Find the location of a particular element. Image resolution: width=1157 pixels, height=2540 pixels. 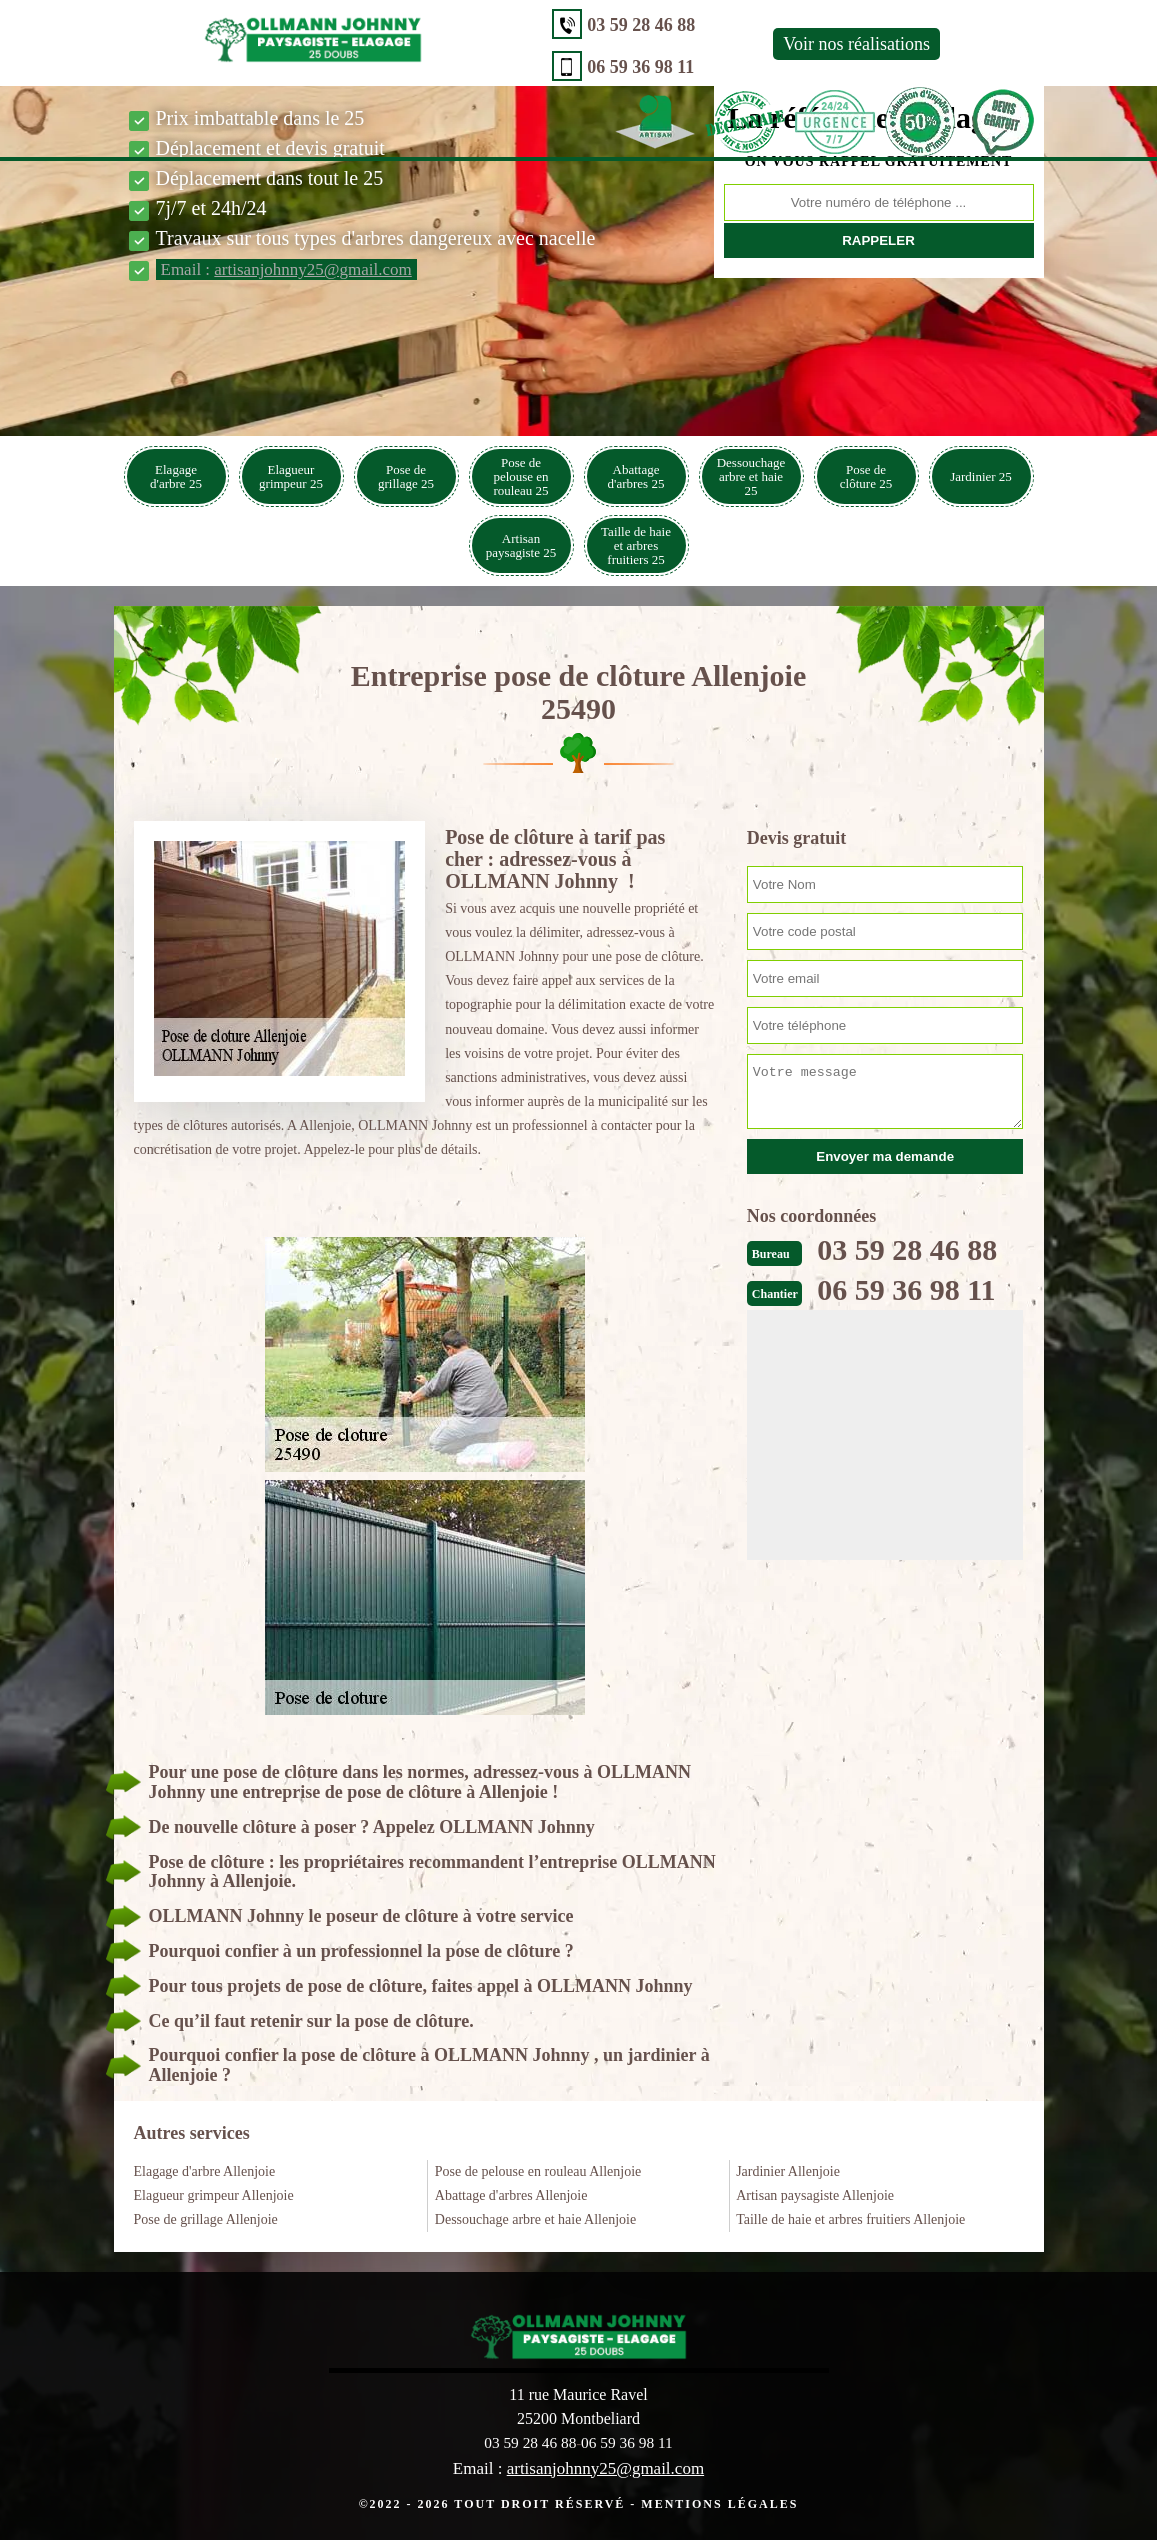

03 59 28 46 88 is located at coordinates (469, 25).